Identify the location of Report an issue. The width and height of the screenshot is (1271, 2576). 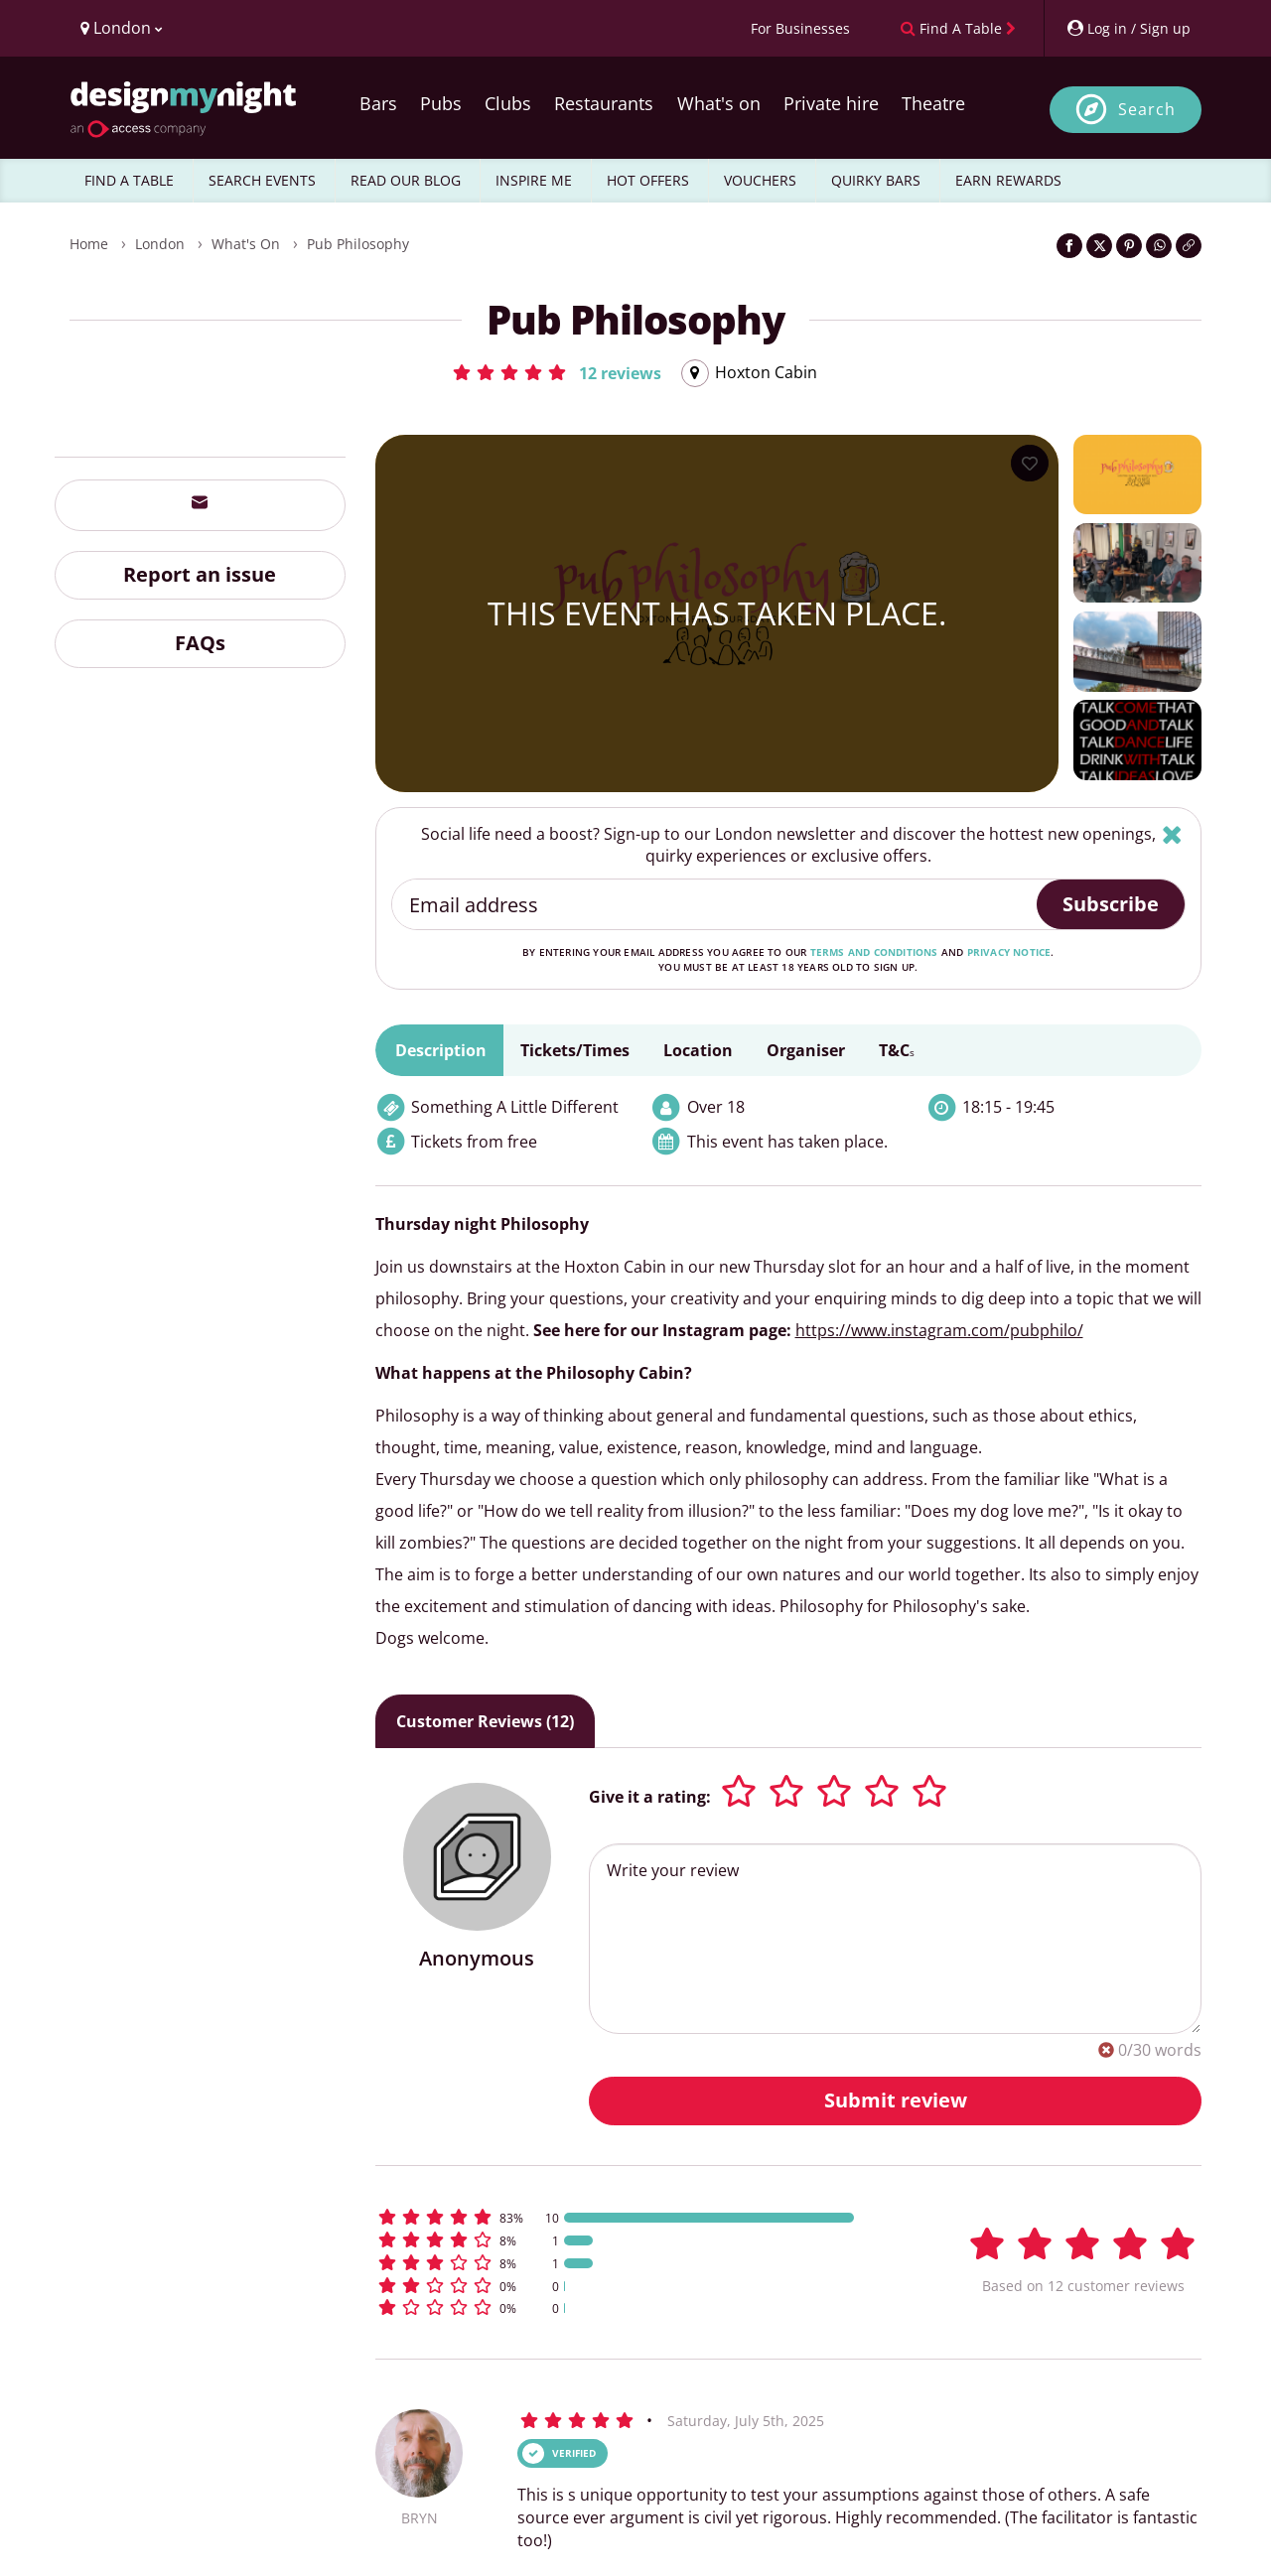
(199, 574).